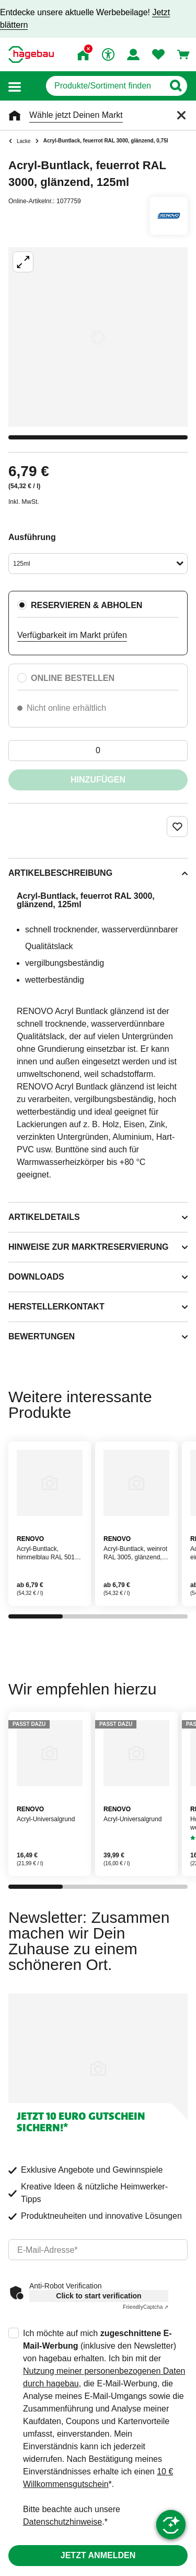  I want to click on [button], so click(14, 86).